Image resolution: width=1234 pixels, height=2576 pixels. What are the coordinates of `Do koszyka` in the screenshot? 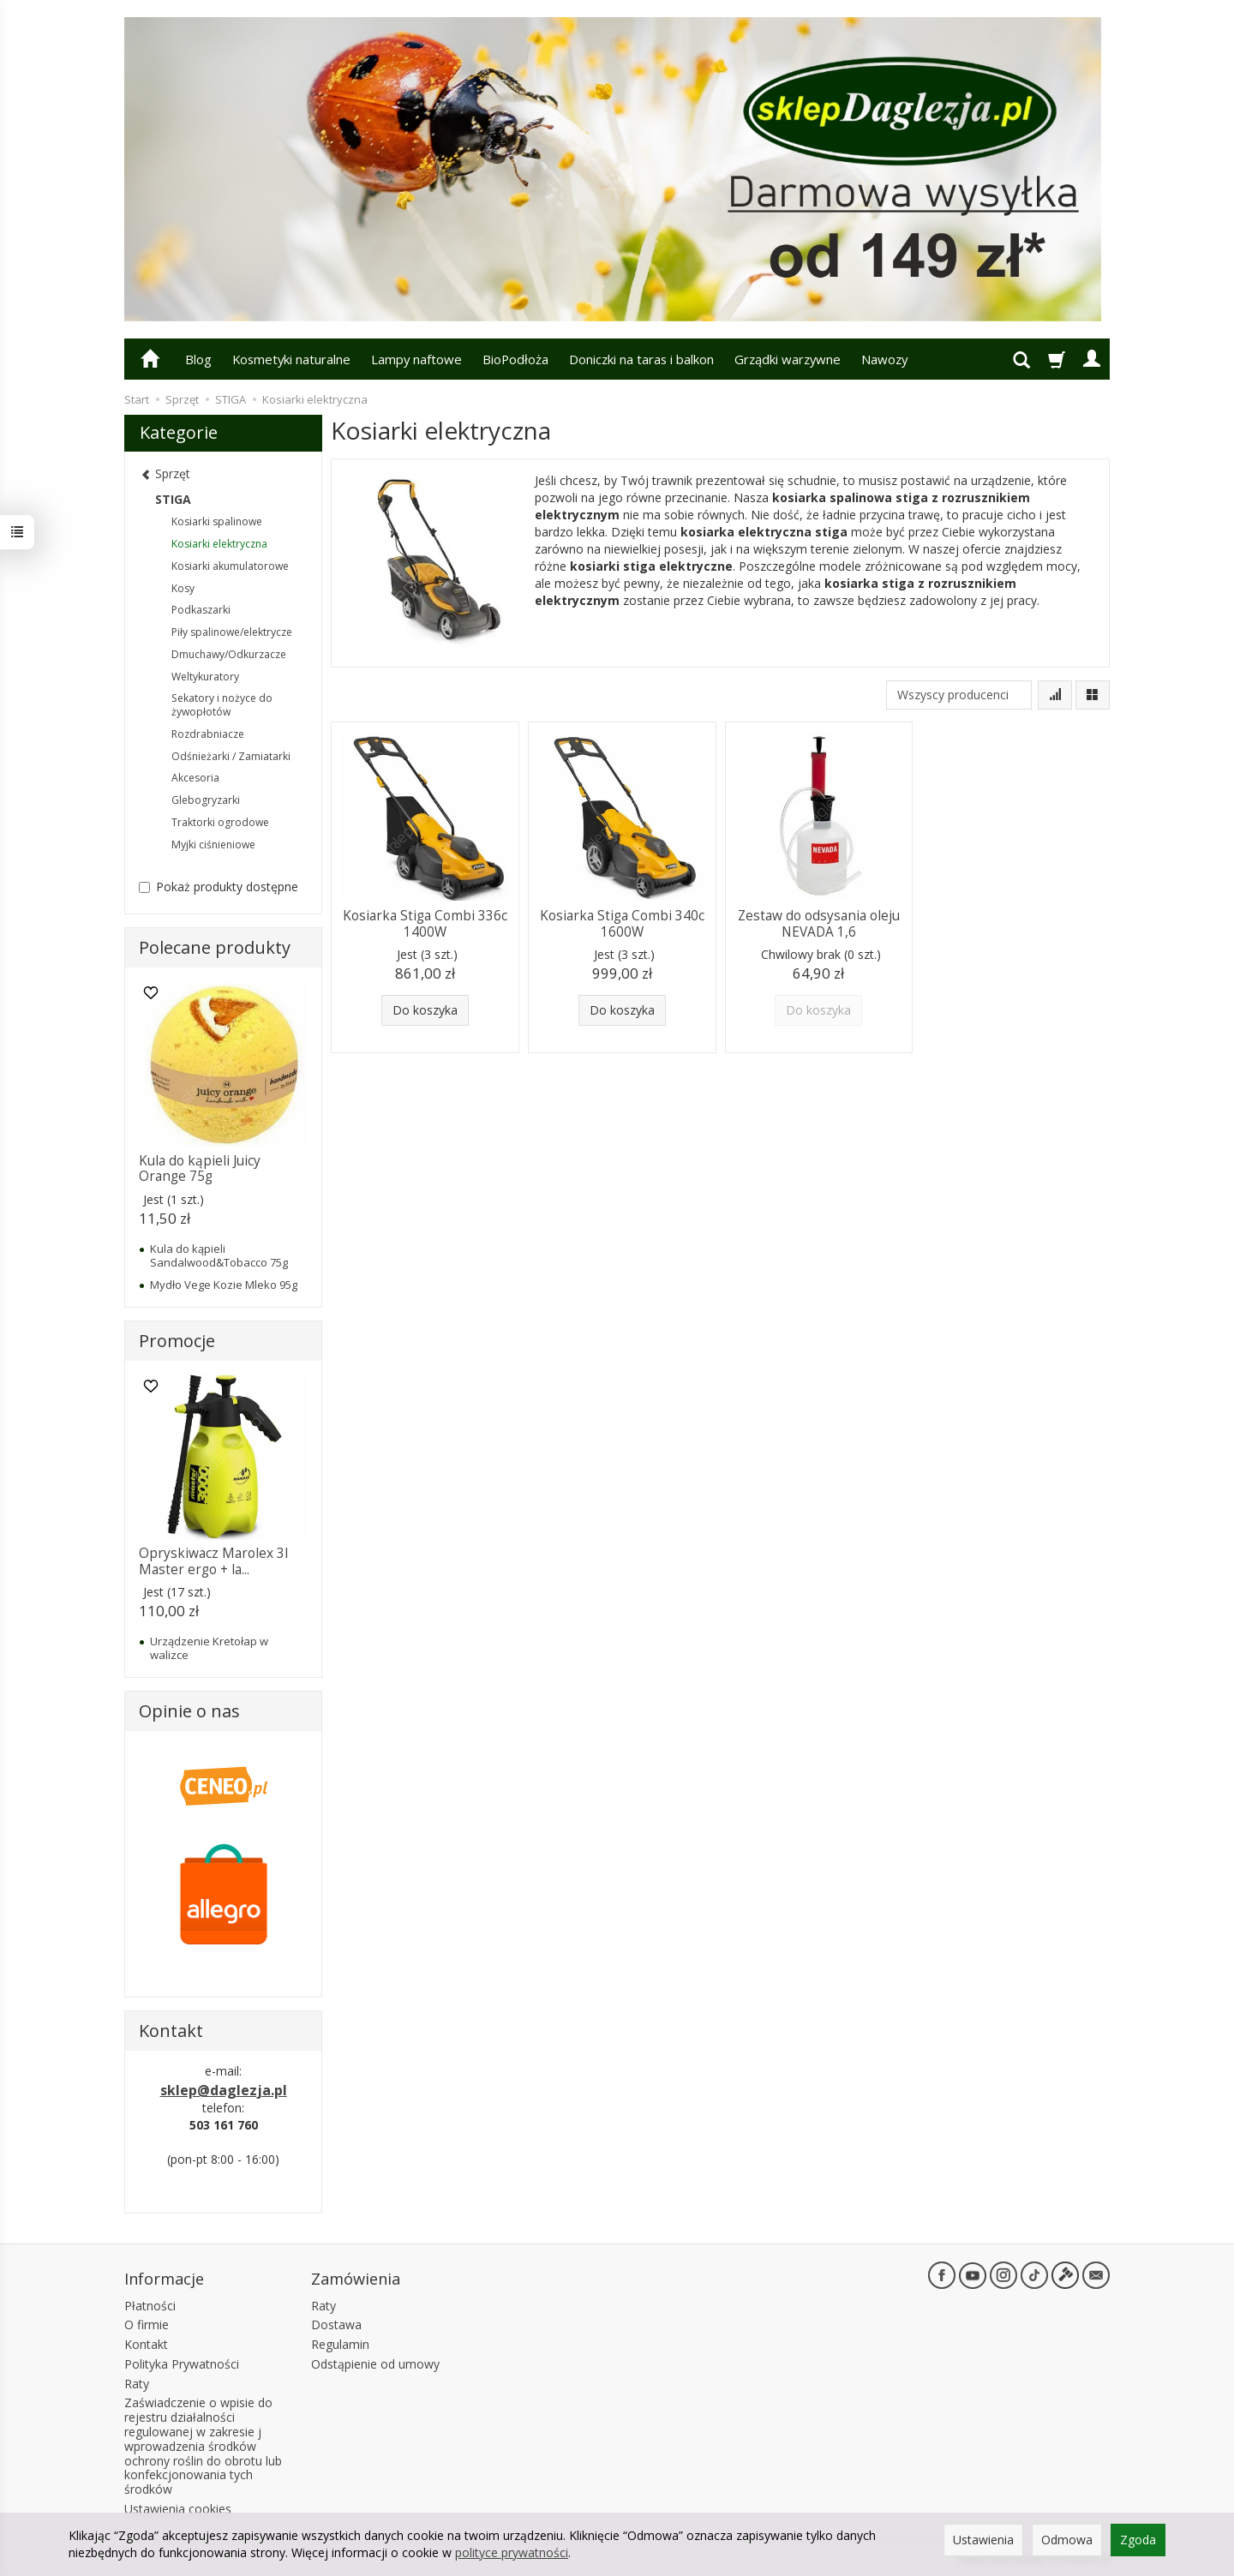 It's located at (425, 1010).